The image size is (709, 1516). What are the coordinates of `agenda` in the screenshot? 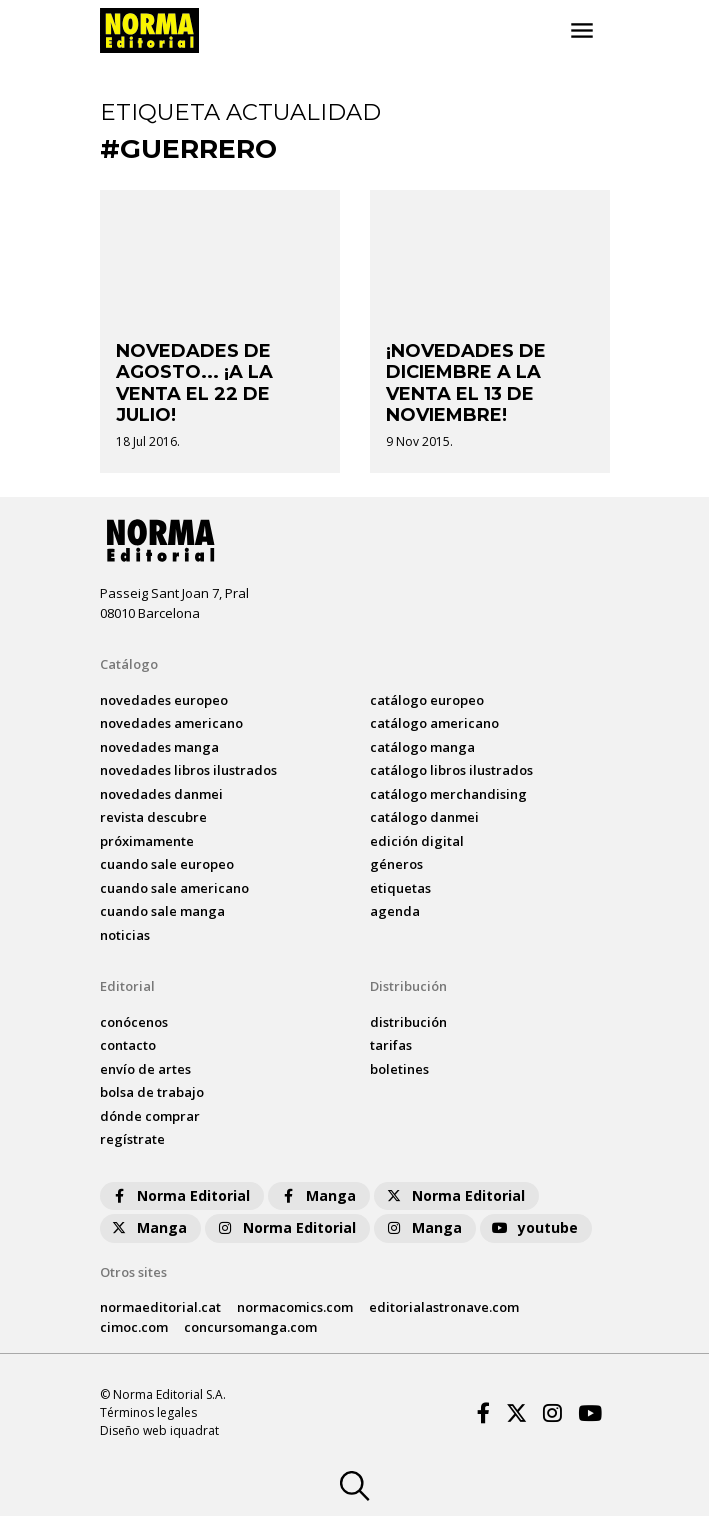 It's located at (395, 911).